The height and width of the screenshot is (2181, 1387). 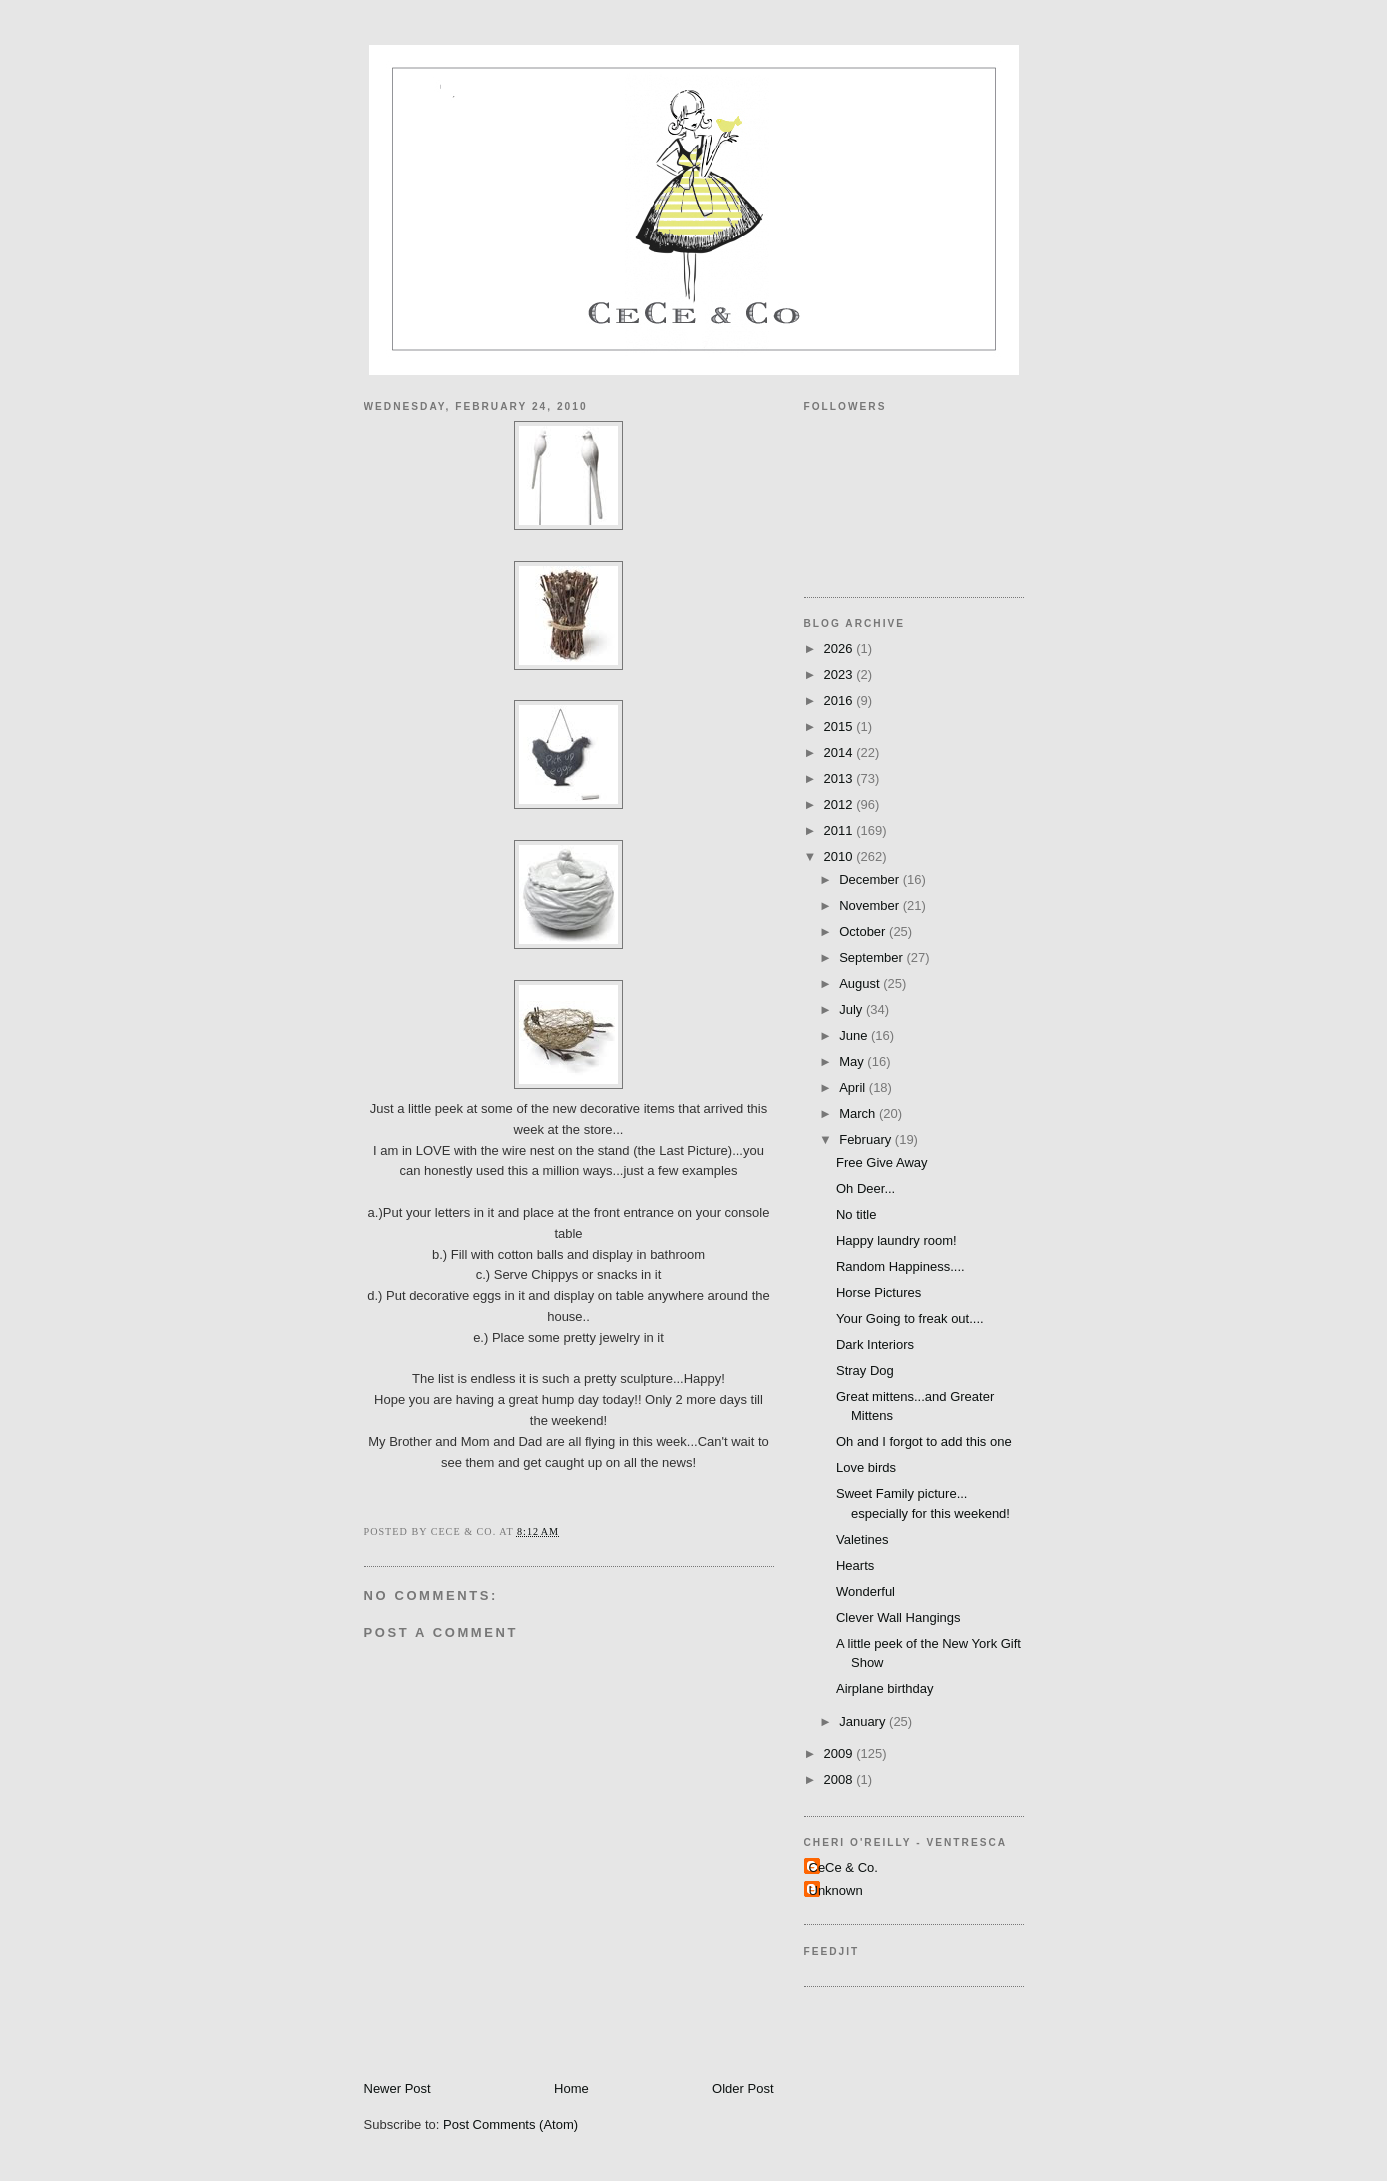 I want to click on 2011, so click(x=840, y=830).